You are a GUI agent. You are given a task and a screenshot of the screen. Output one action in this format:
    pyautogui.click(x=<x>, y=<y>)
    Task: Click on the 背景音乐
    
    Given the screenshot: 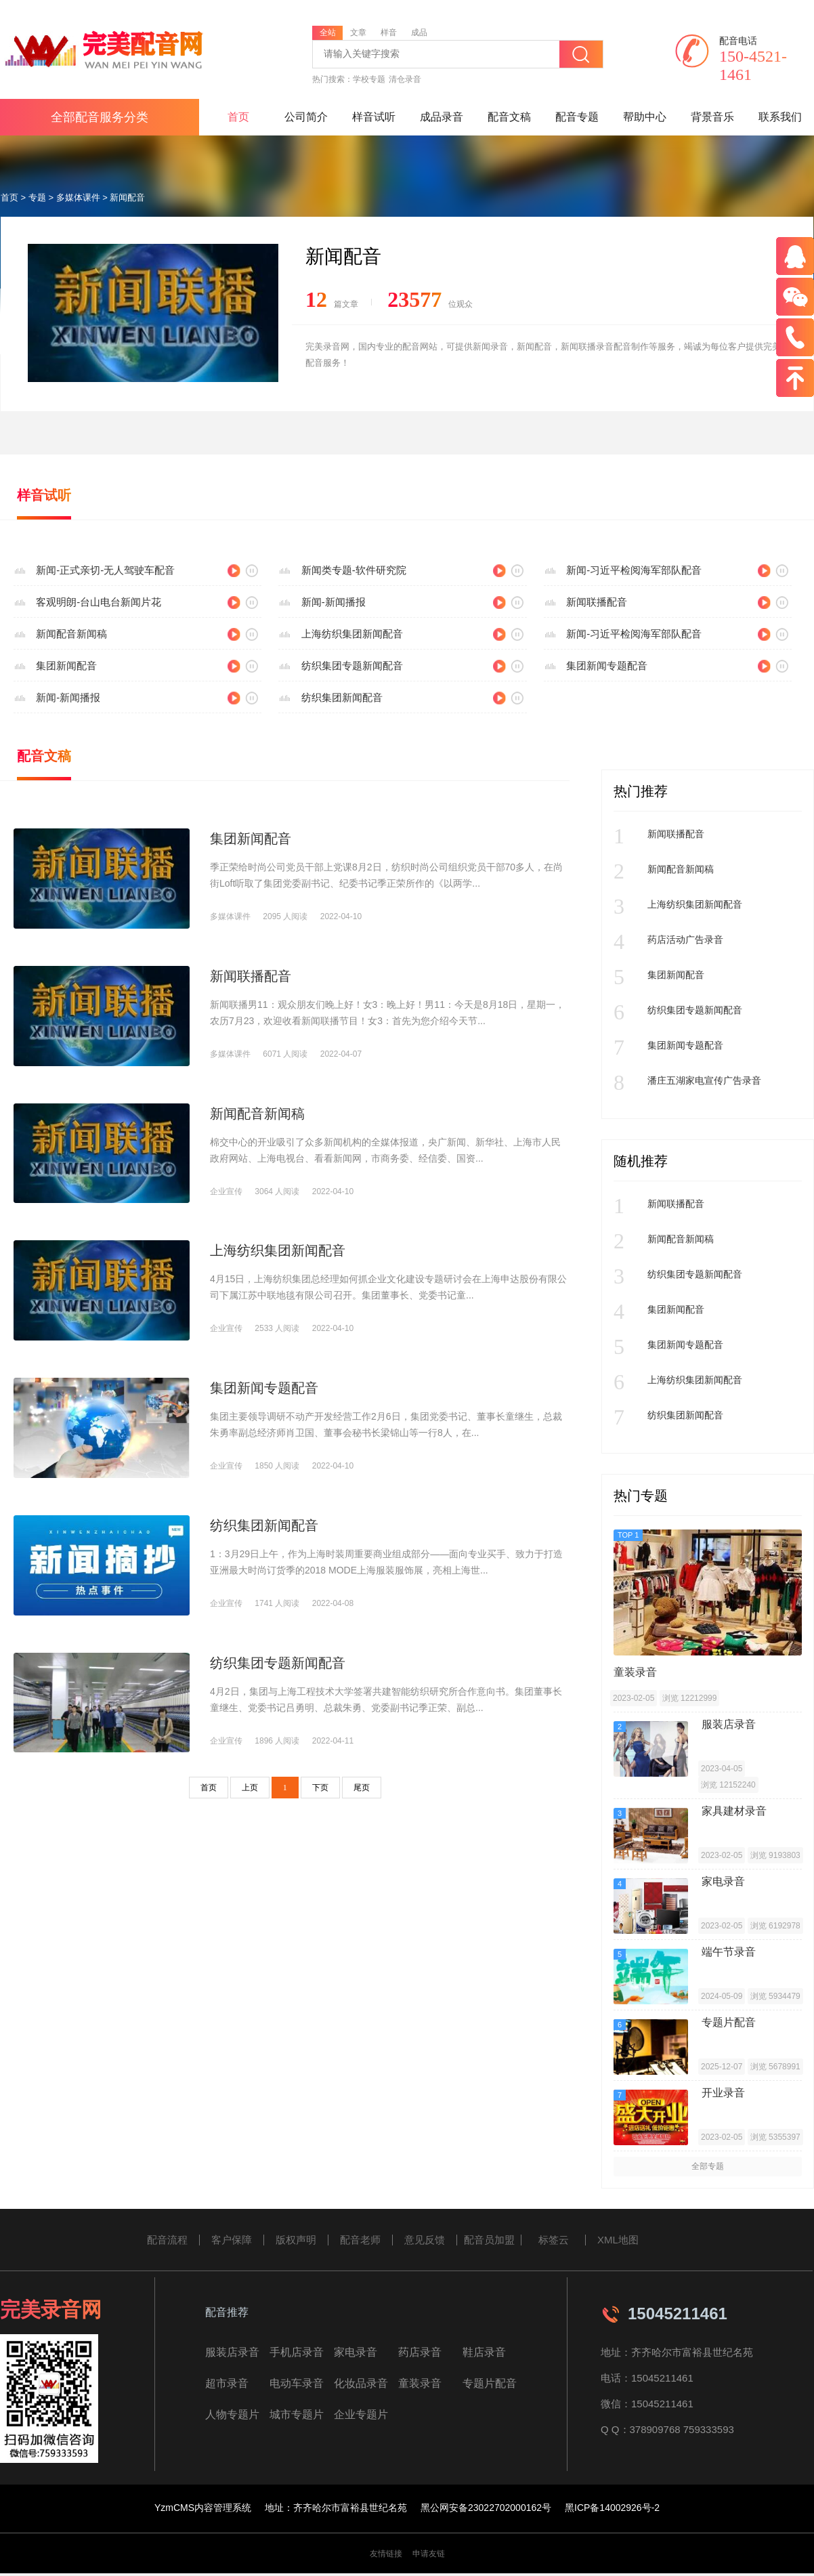 What is the action you would take?
    pyautogui.click(x=712, y=117)
    